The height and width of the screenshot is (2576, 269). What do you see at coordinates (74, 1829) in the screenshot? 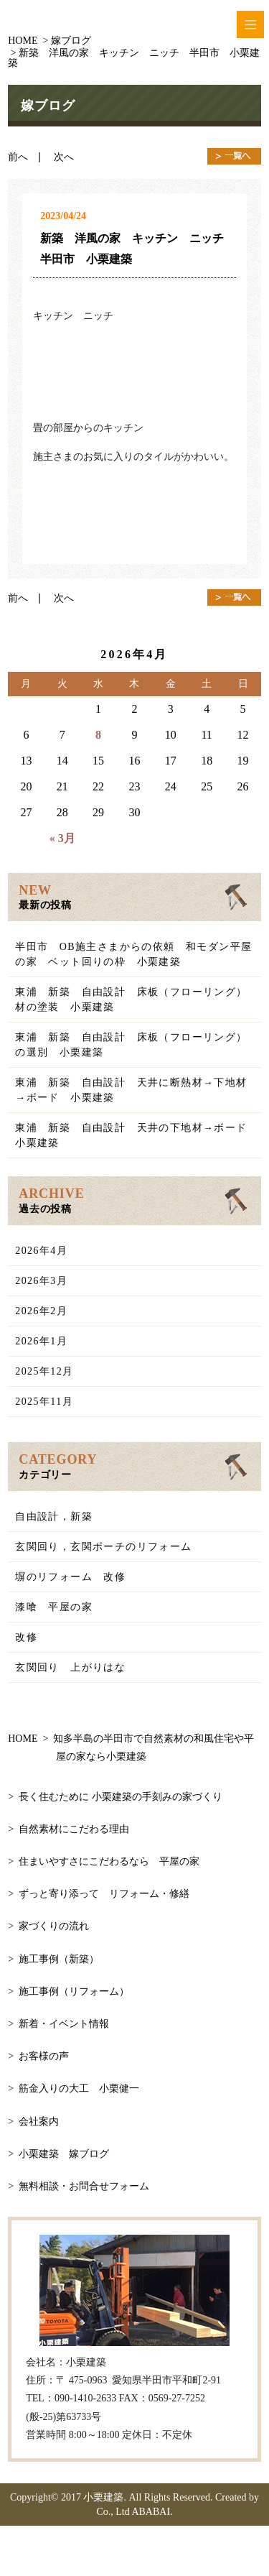
I see `自然素材にこだわる理由` at bounding box center [74, 1829].